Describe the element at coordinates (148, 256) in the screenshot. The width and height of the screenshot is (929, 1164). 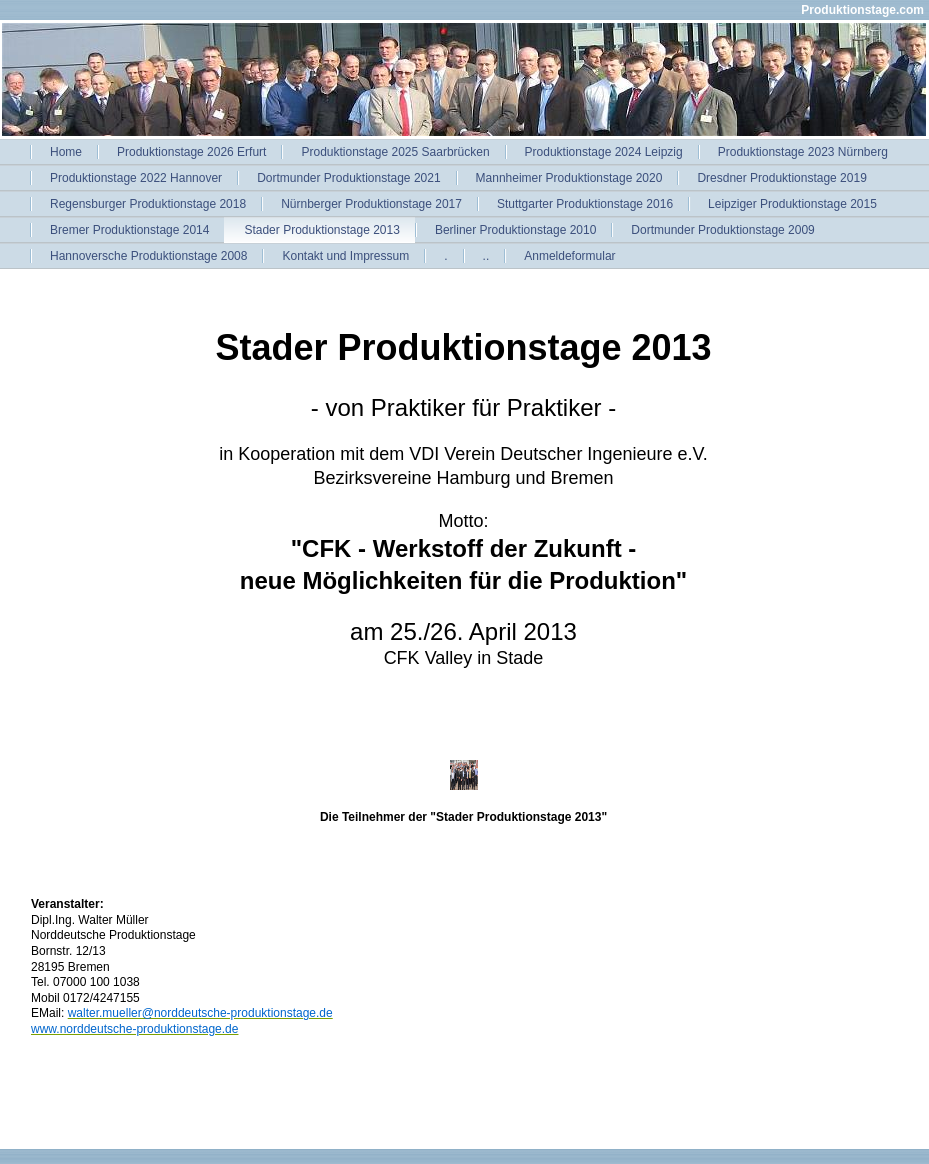
I see `Hannoversche Produktionstage 2008` at that location.